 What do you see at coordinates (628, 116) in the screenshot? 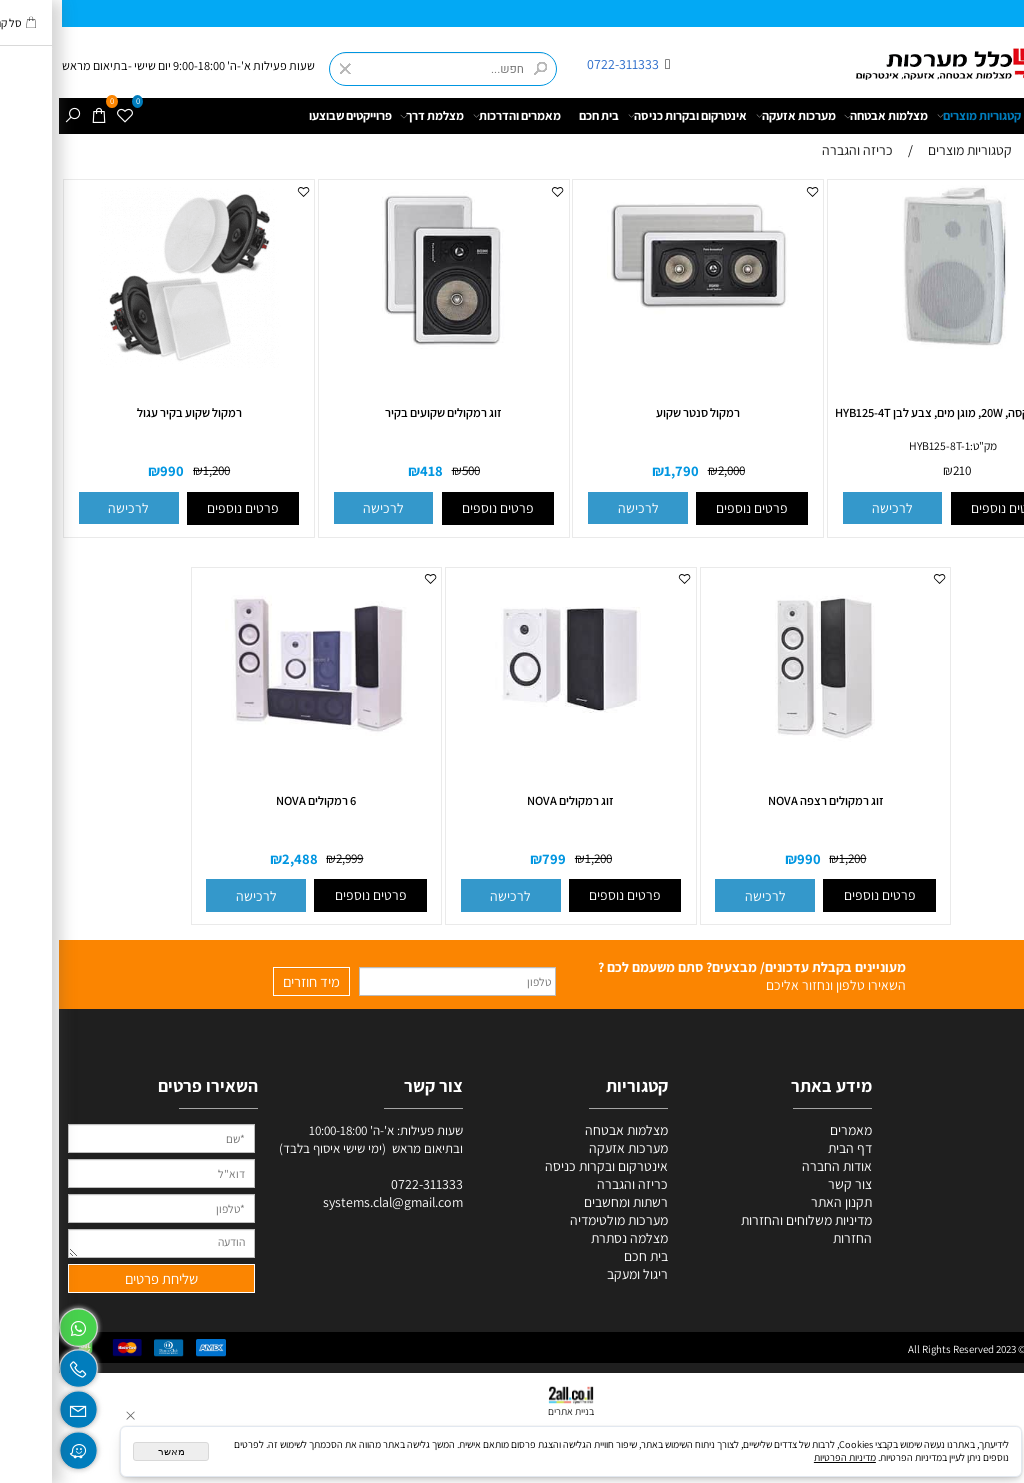
I see `אינטרקום ובקרות כניסה` at bounding box center [628, 116].